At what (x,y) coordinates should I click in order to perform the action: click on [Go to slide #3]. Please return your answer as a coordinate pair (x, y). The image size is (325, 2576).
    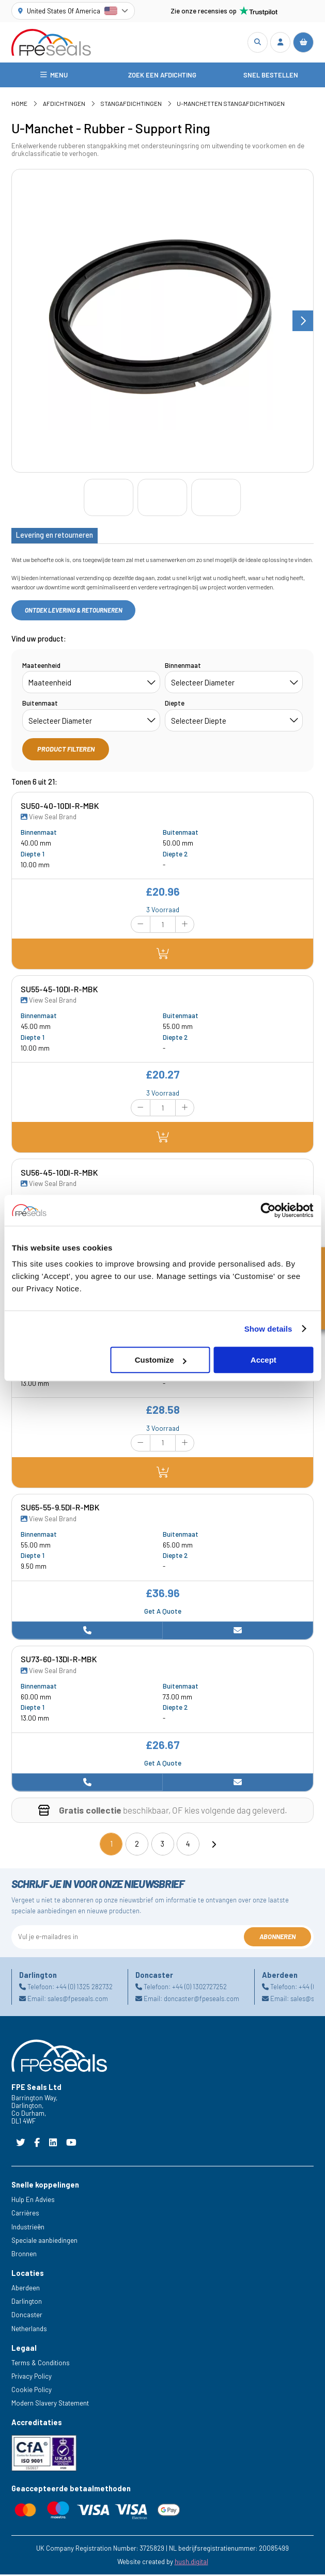
    Looking at the image, I should click on (216, 499).